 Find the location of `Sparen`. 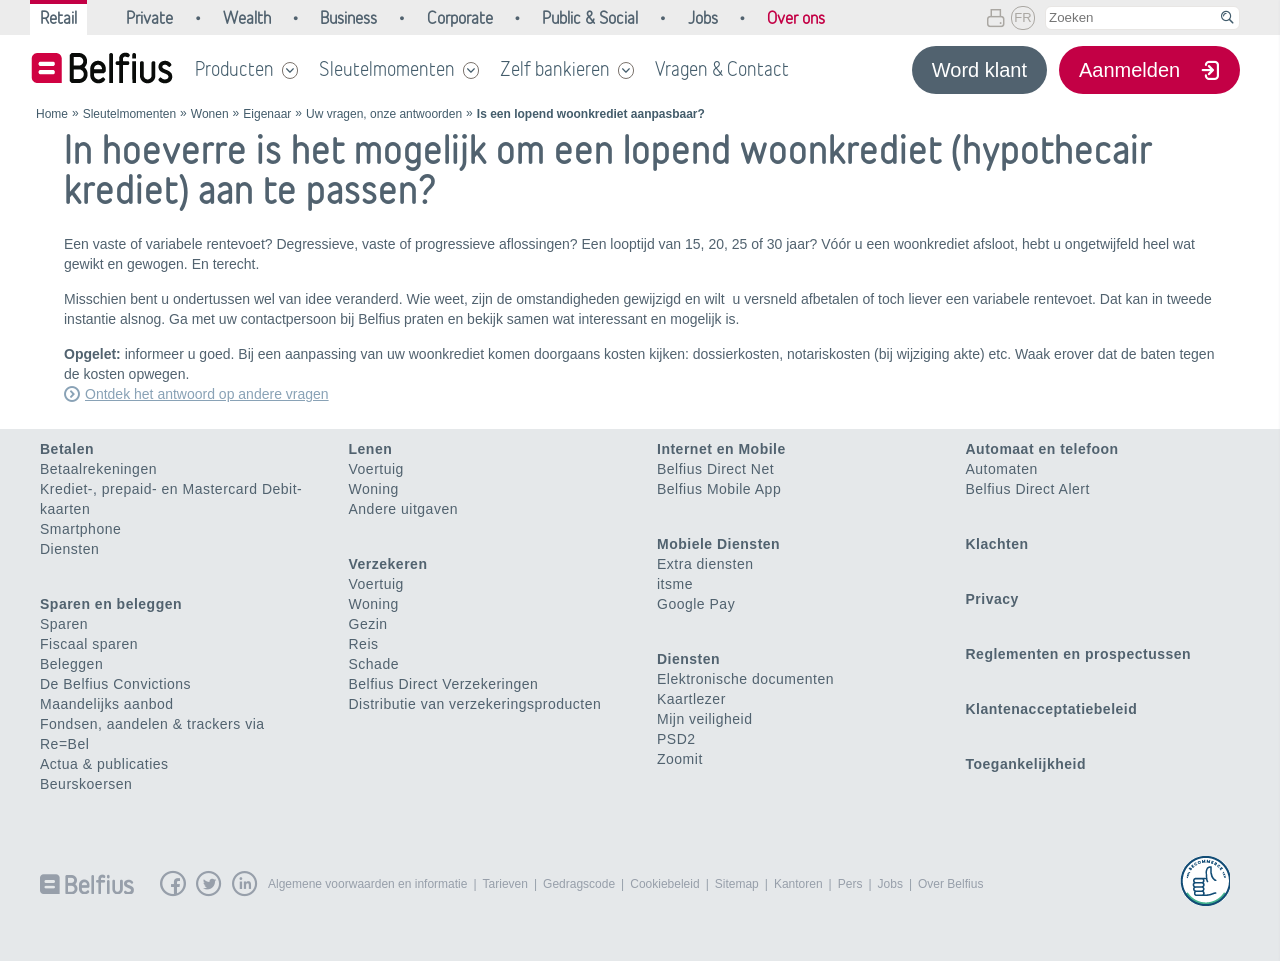

Sparen is located at coordinates (64, 624).